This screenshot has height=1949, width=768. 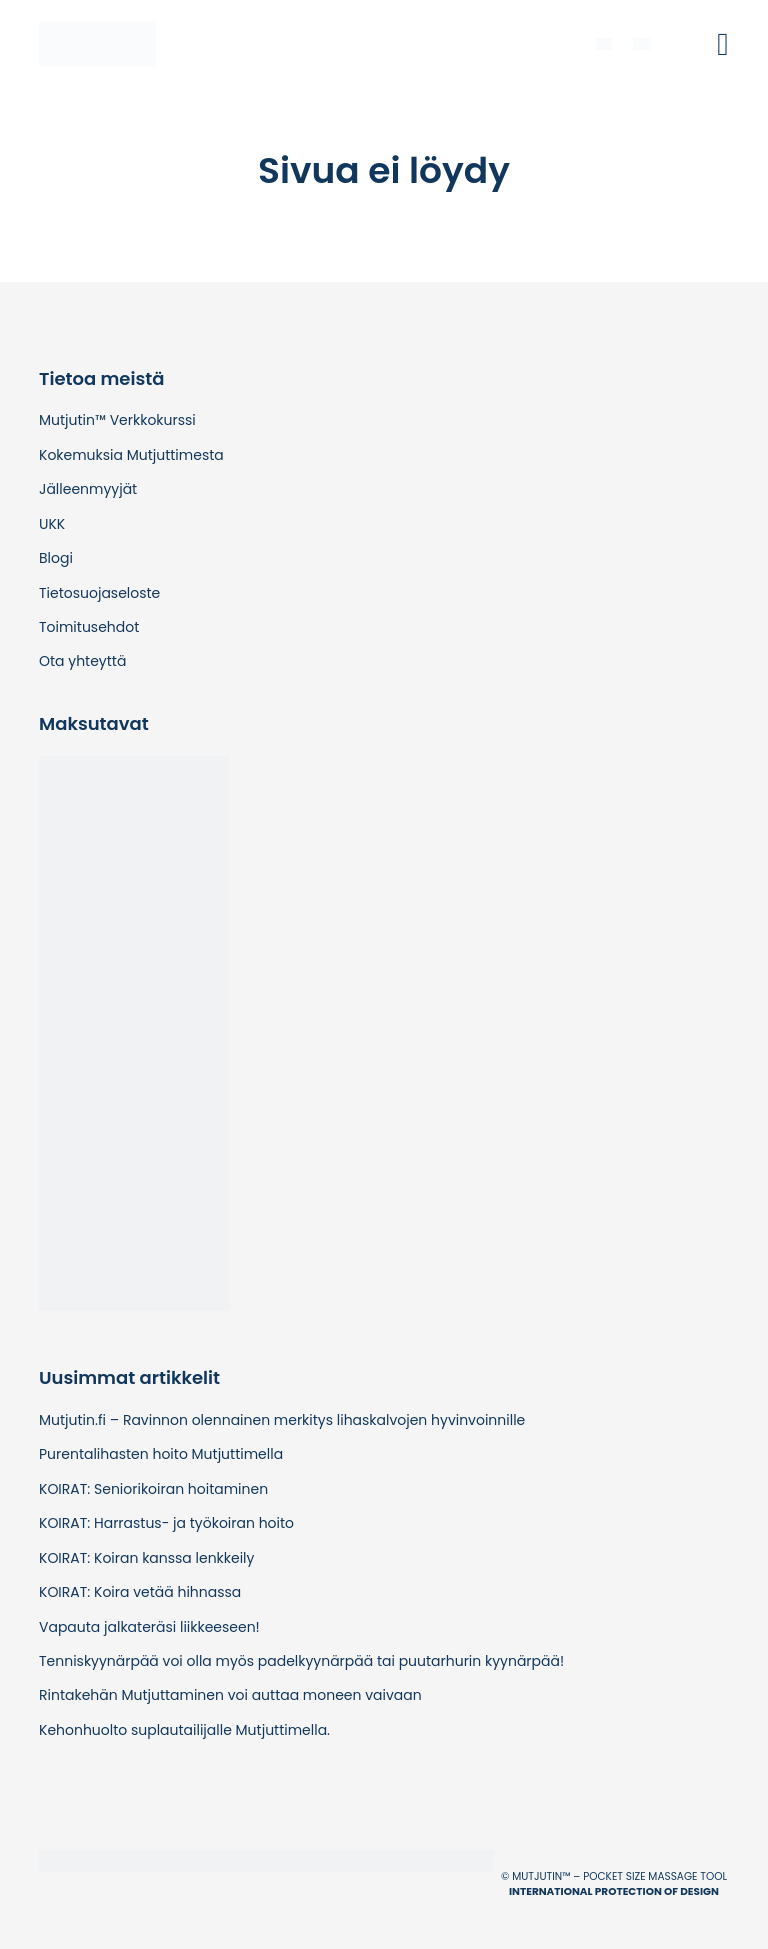 What do you see at coordinates (153, 1489) in the screenshot?
I see `KOIRAT: Seniorikoiran hoitaminen` at bounding box center [153, 1489].